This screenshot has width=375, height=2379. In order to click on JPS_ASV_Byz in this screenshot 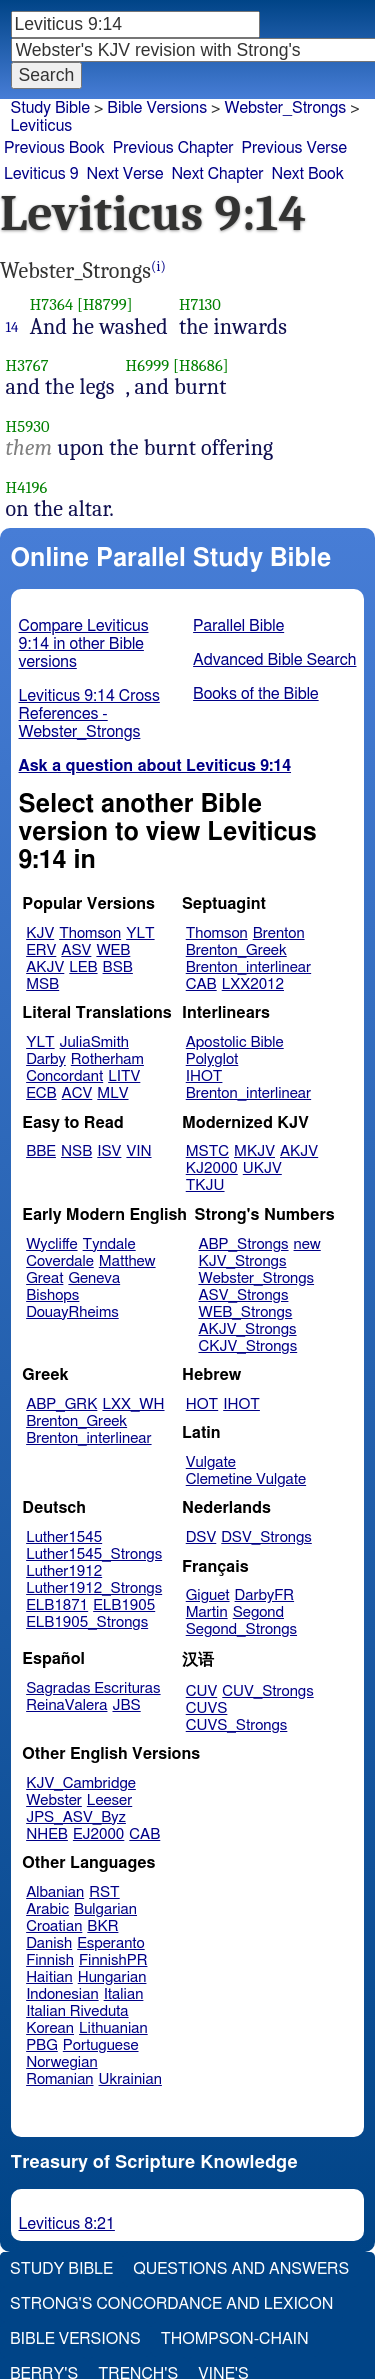, I will do `click(76, 1817)`.